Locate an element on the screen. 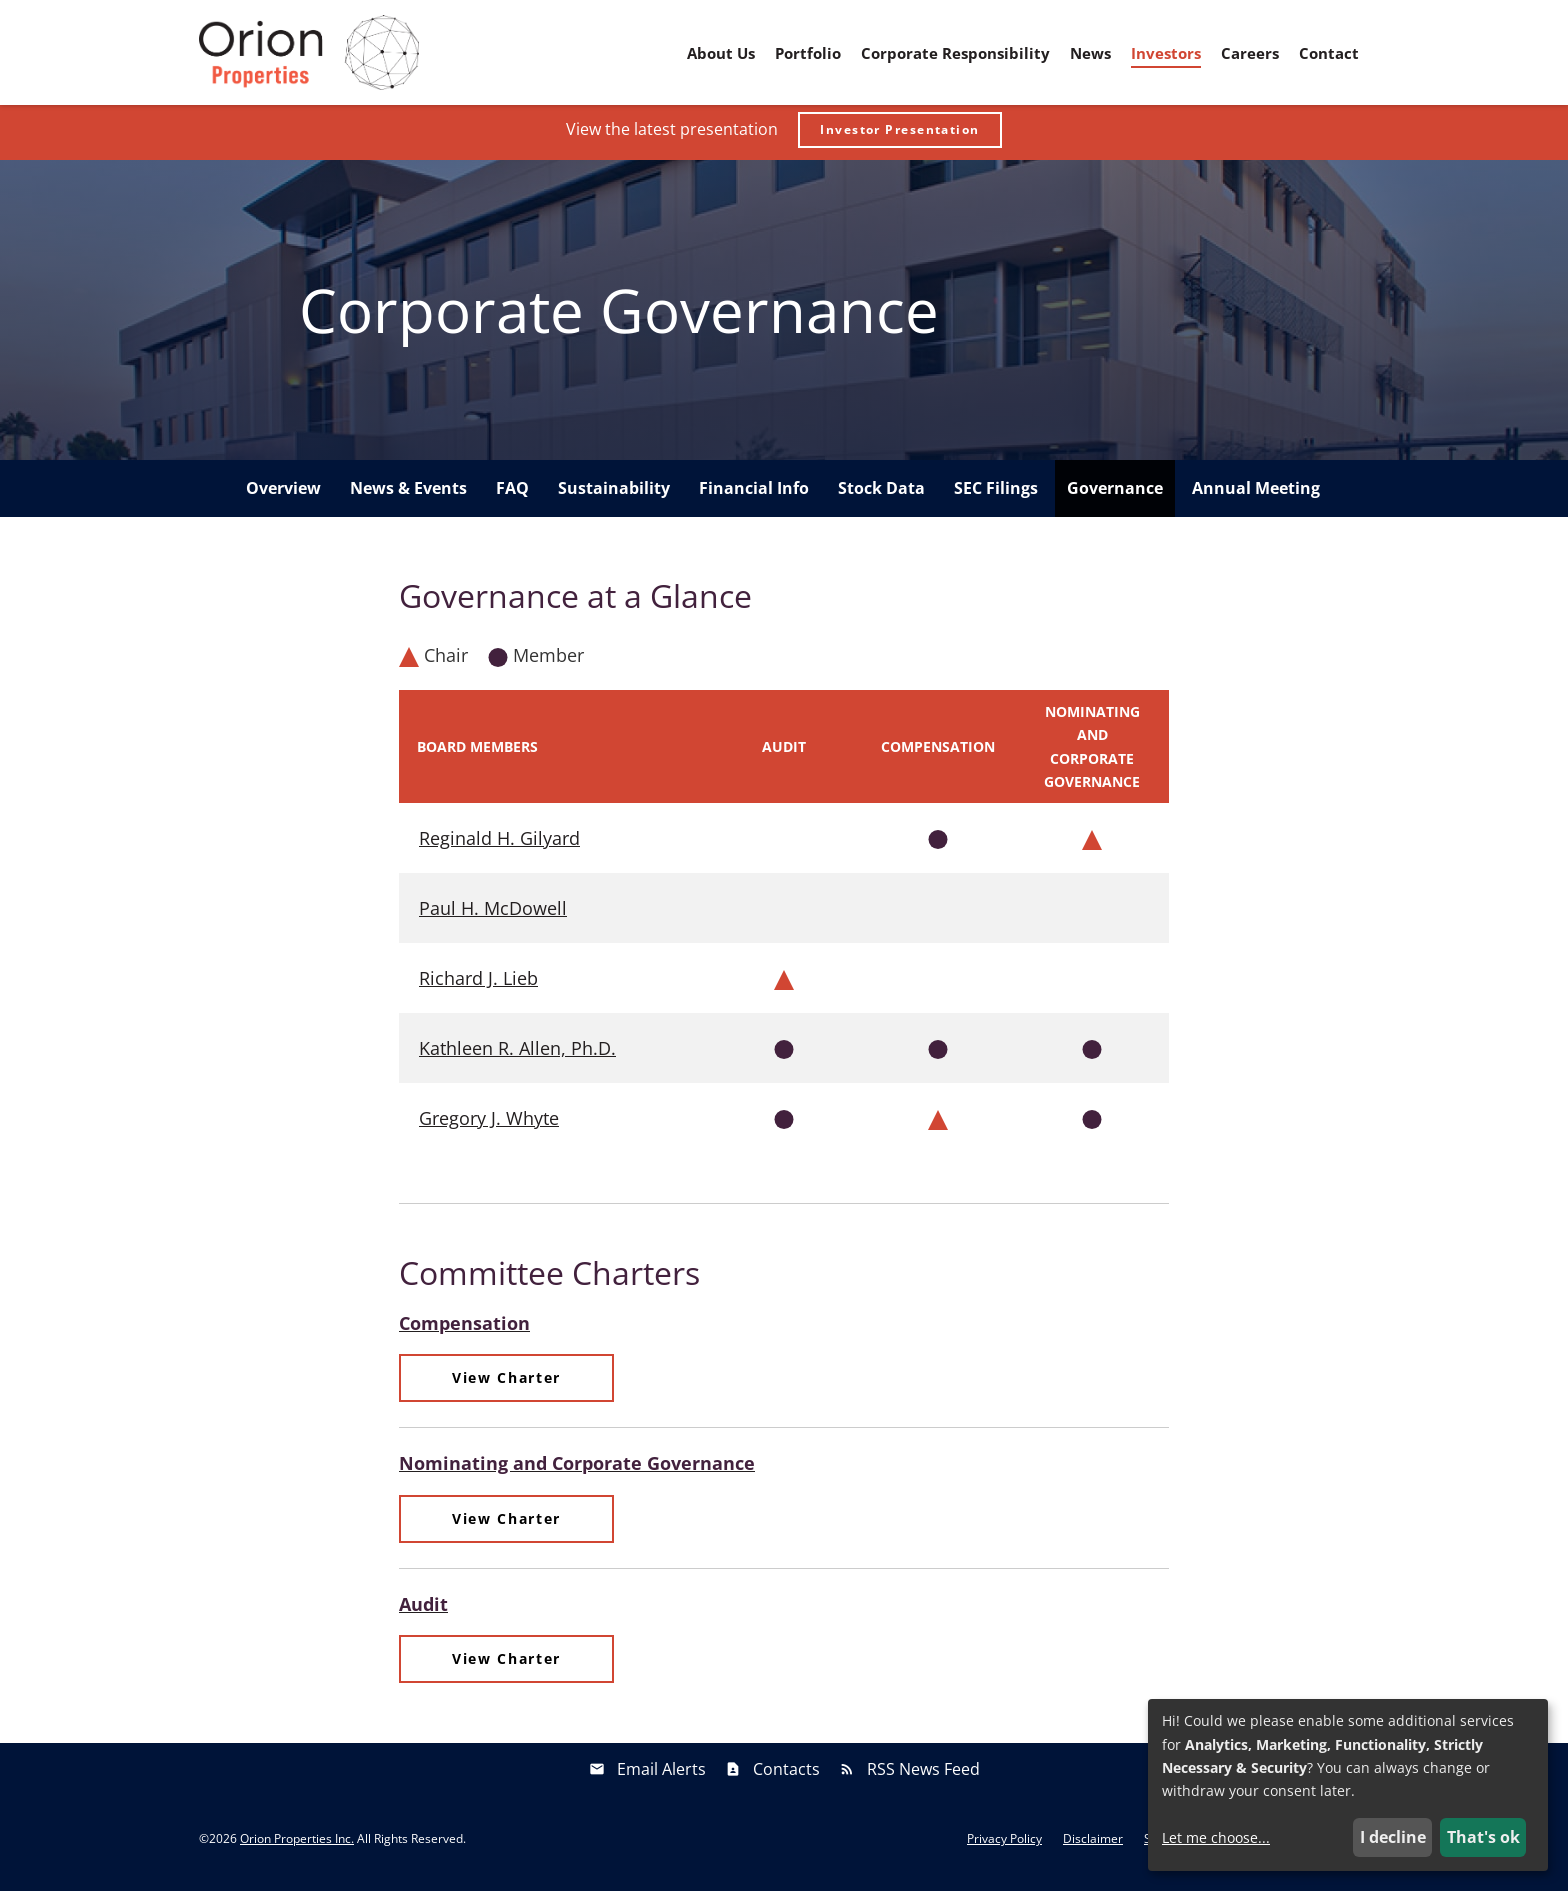  SEC Filings is located at coordinates (996, 494).